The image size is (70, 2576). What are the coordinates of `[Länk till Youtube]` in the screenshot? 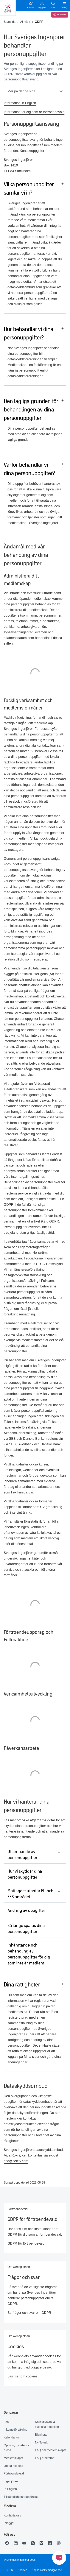 It's located at (25, 2543).